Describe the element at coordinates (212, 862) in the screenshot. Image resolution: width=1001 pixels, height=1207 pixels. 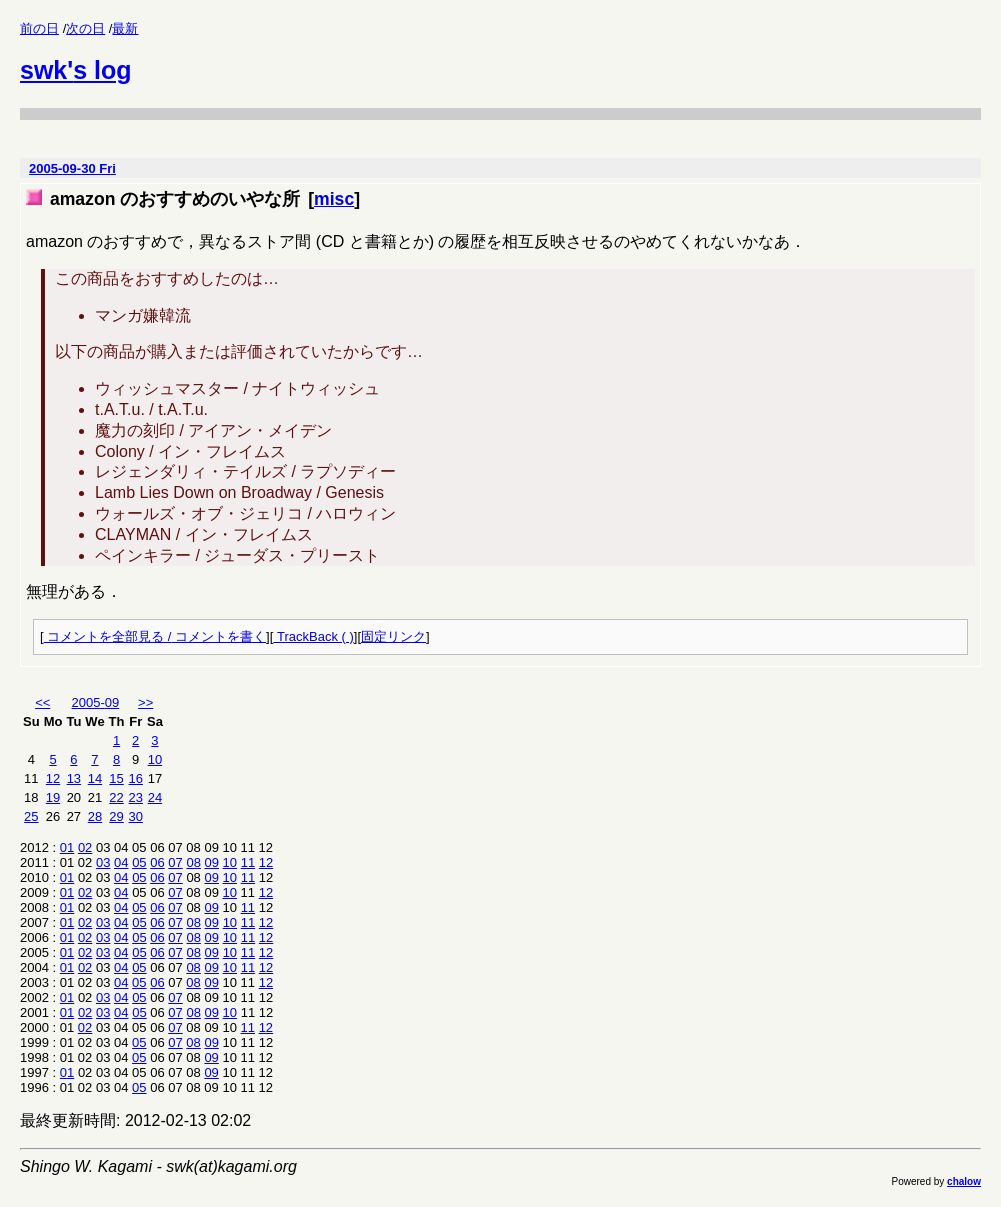
I see `09` at that location.